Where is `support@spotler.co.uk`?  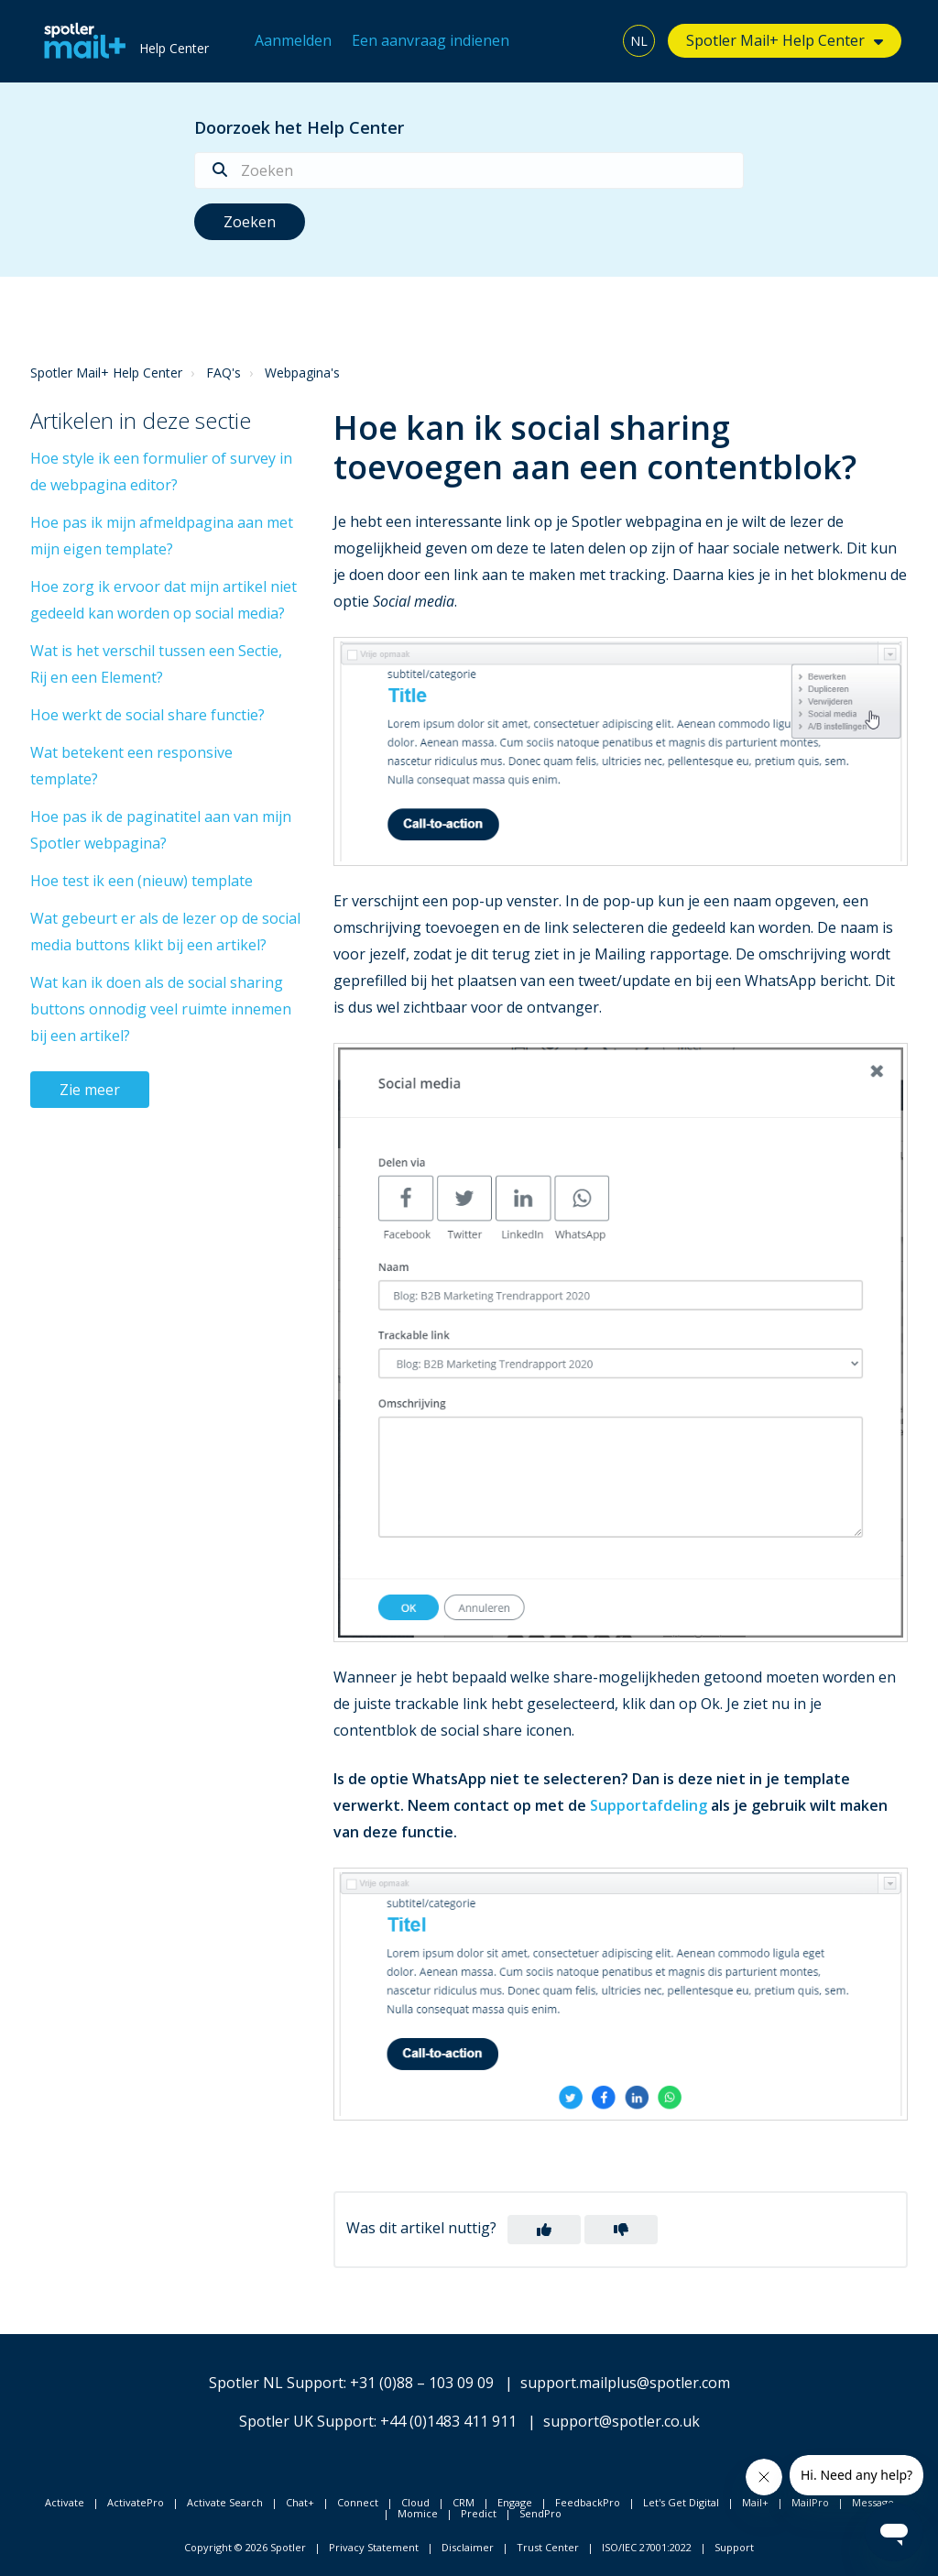
support@spotler.co.uk is located at coordinates (621, 2421).